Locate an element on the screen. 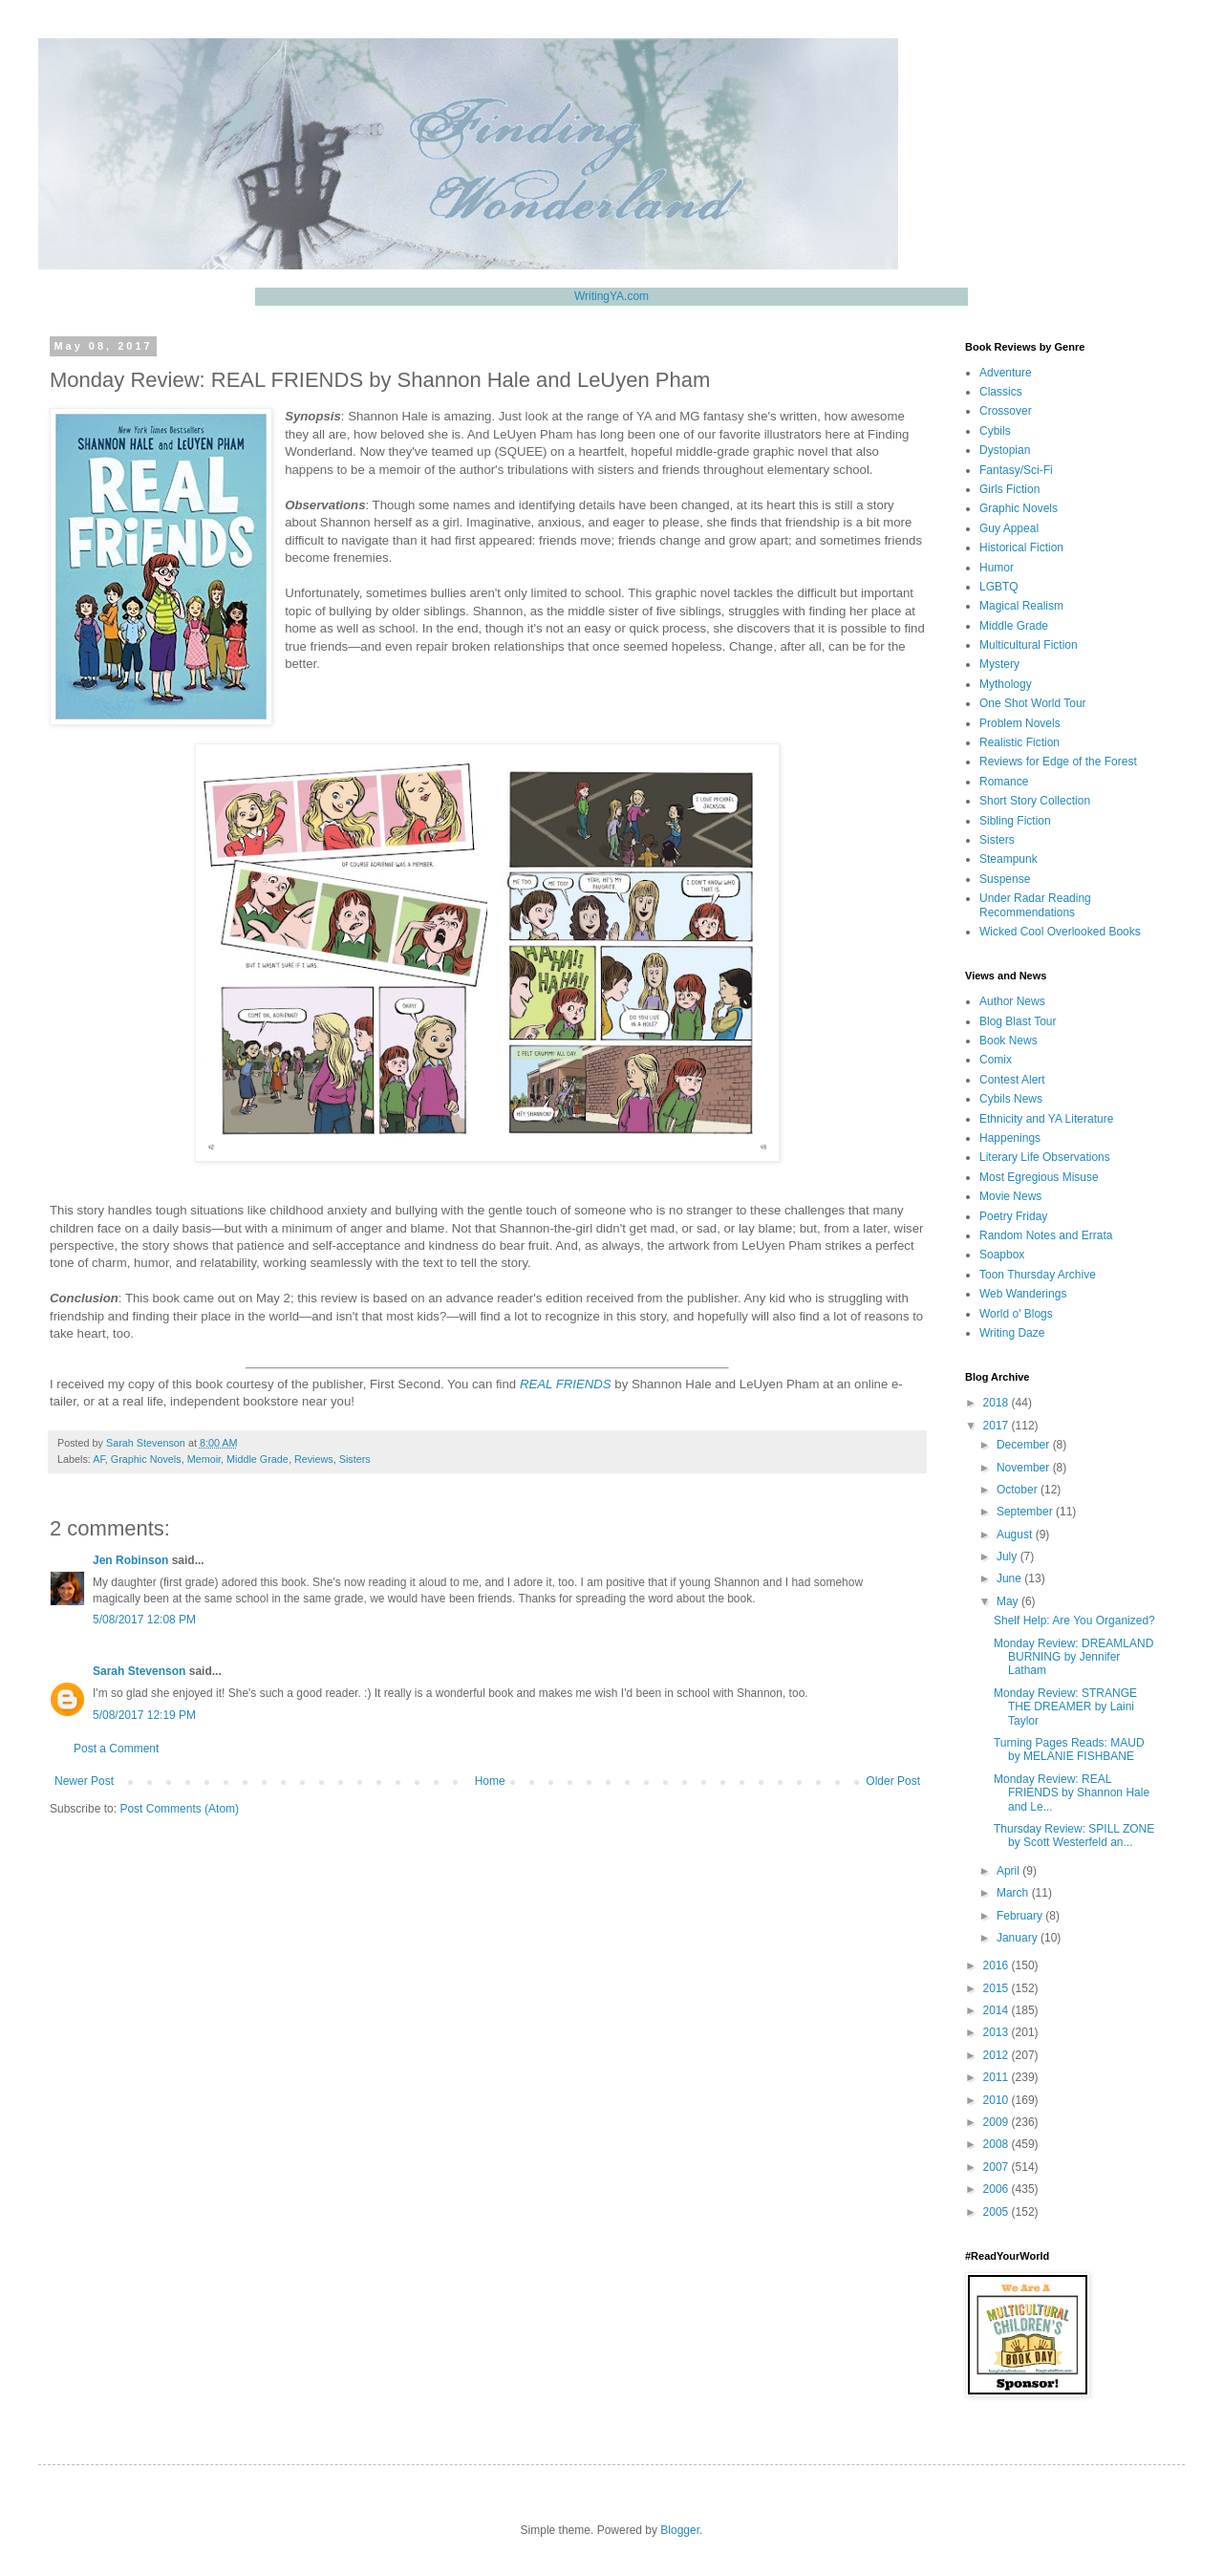 The height and width of the screenshot is (2576, 1223). Guy Appeal is located at coordinates (1009, 528).